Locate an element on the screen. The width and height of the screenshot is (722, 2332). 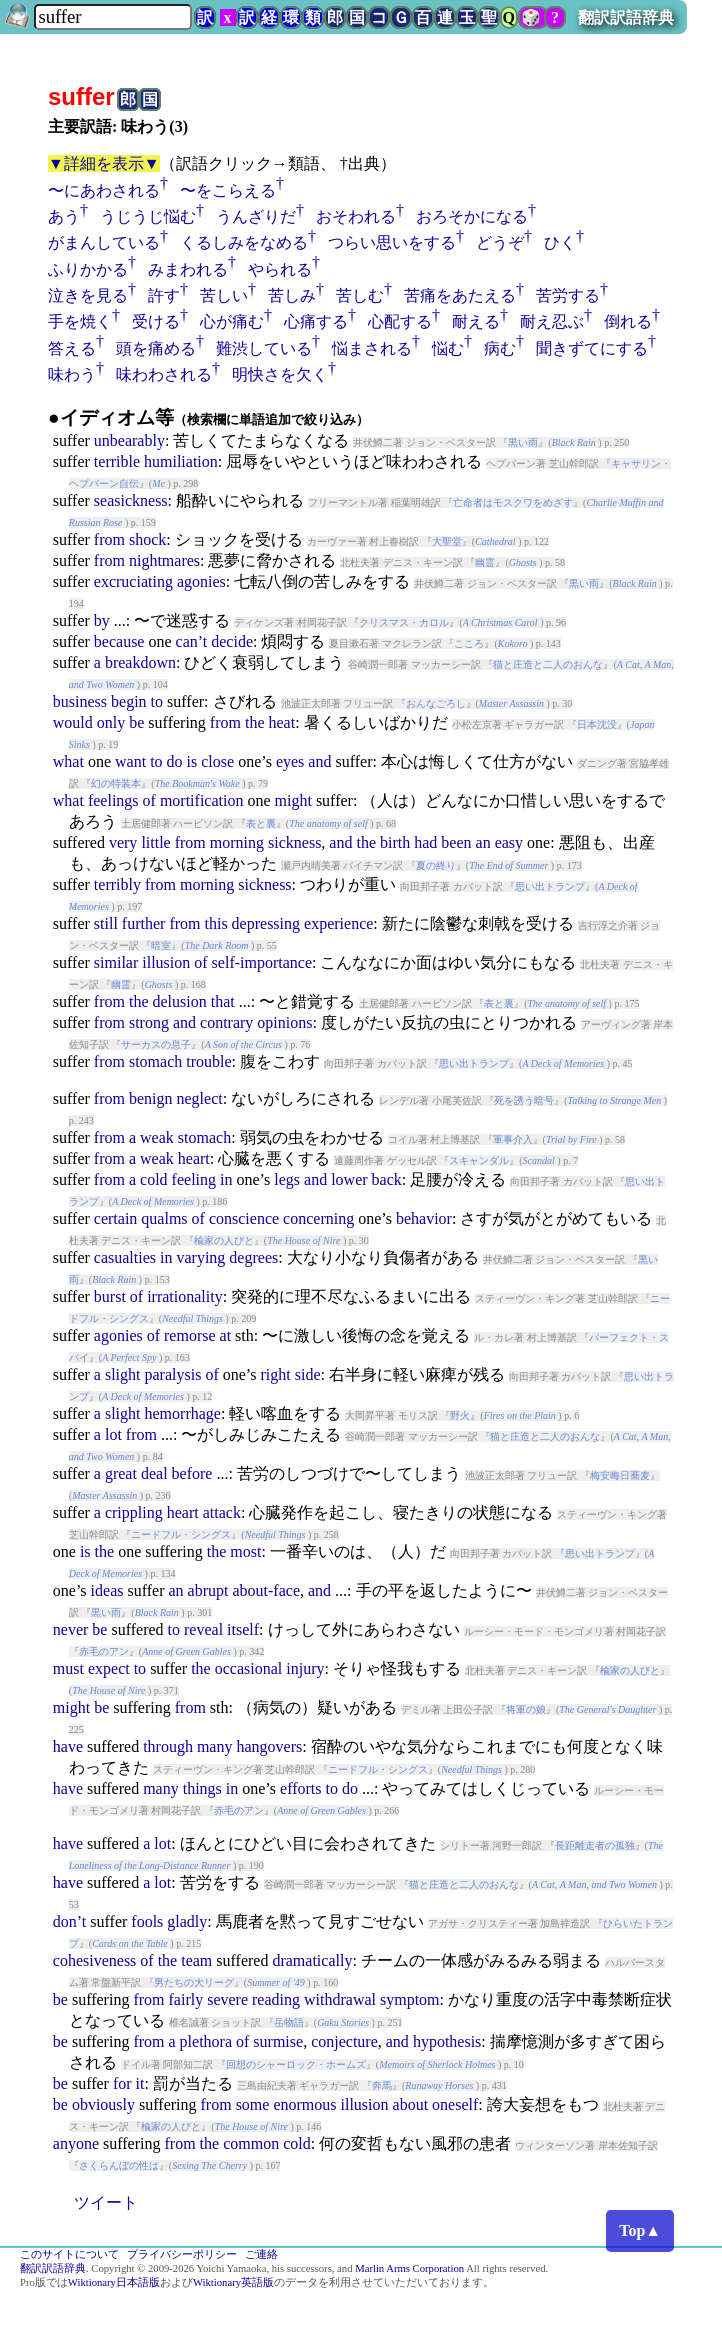
is is located at coordinates (192, 761).